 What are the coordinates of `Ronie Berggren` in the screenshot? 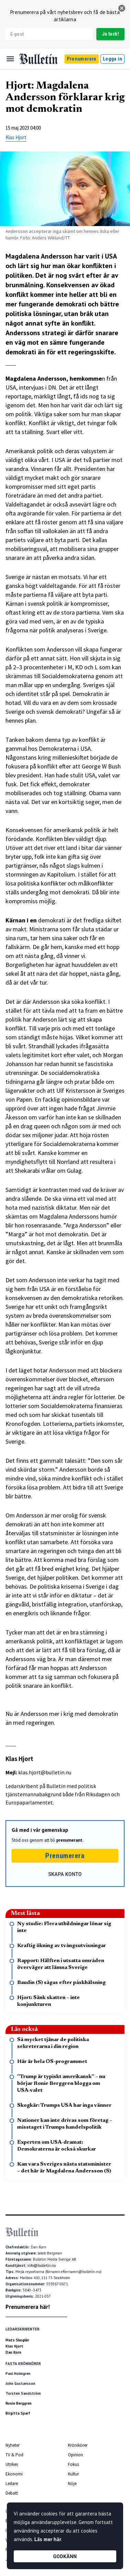 It's located at (18, 2403).